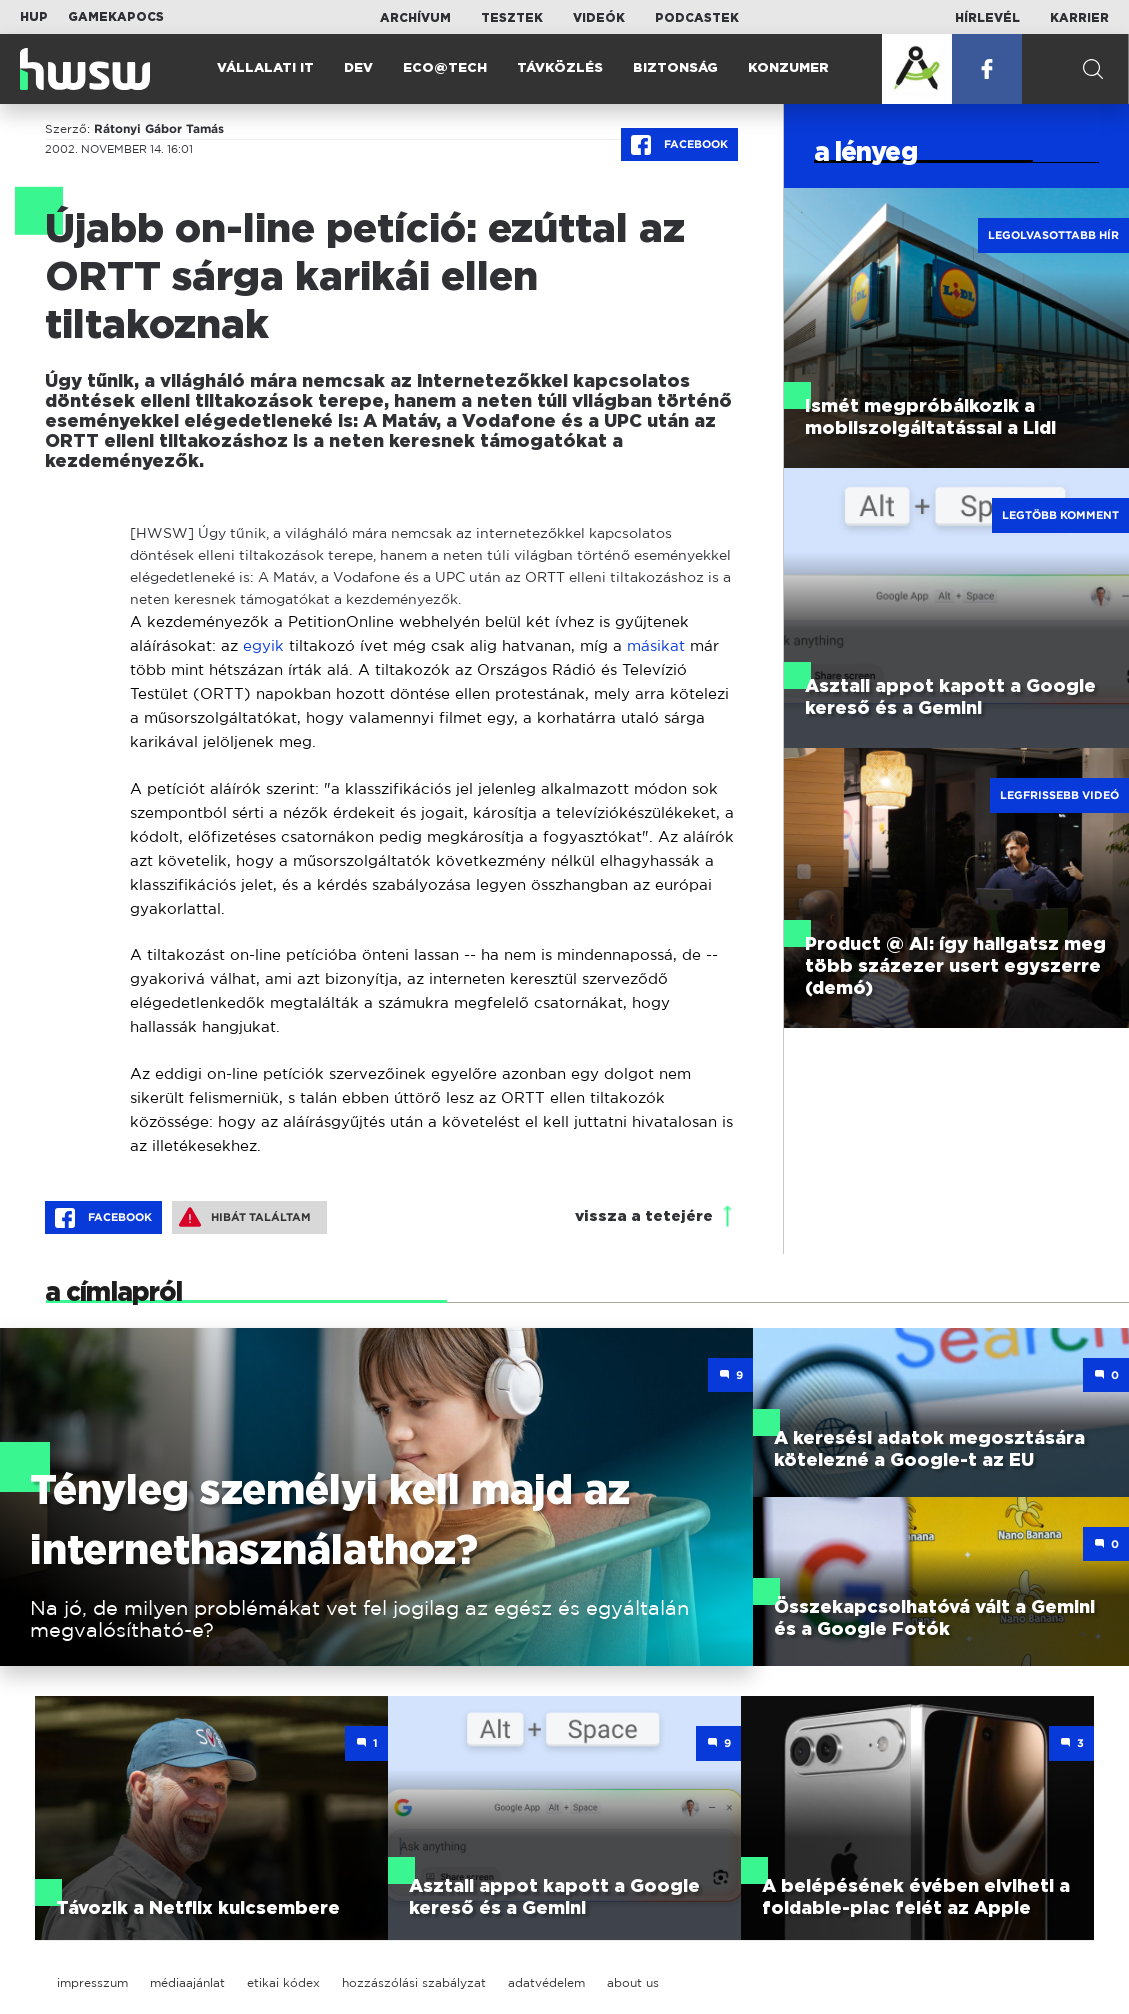 This screenshot has height=2014, width=1129. What do you see at coordinates (987, 18) in the screenshot?
I see `Hírlevél` at bounding box center [987, 18].